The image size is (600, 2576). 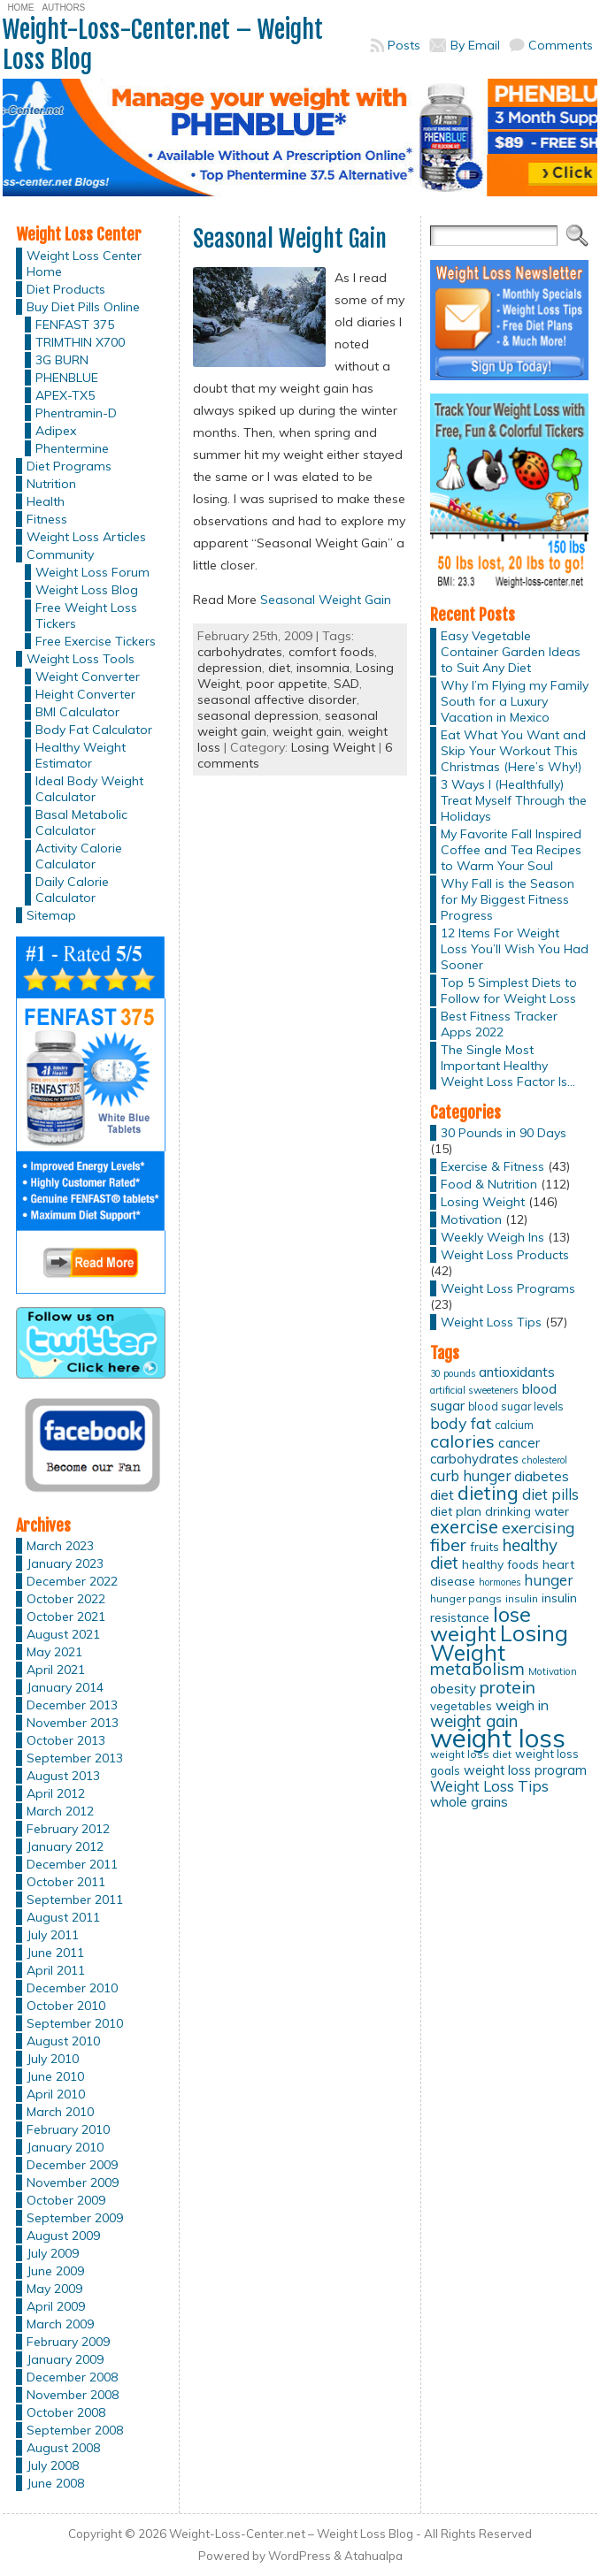 What do you see at coordinates (239, 652) in the screenshot?
I see `carbohydrates` at bounding box center [239, 652].